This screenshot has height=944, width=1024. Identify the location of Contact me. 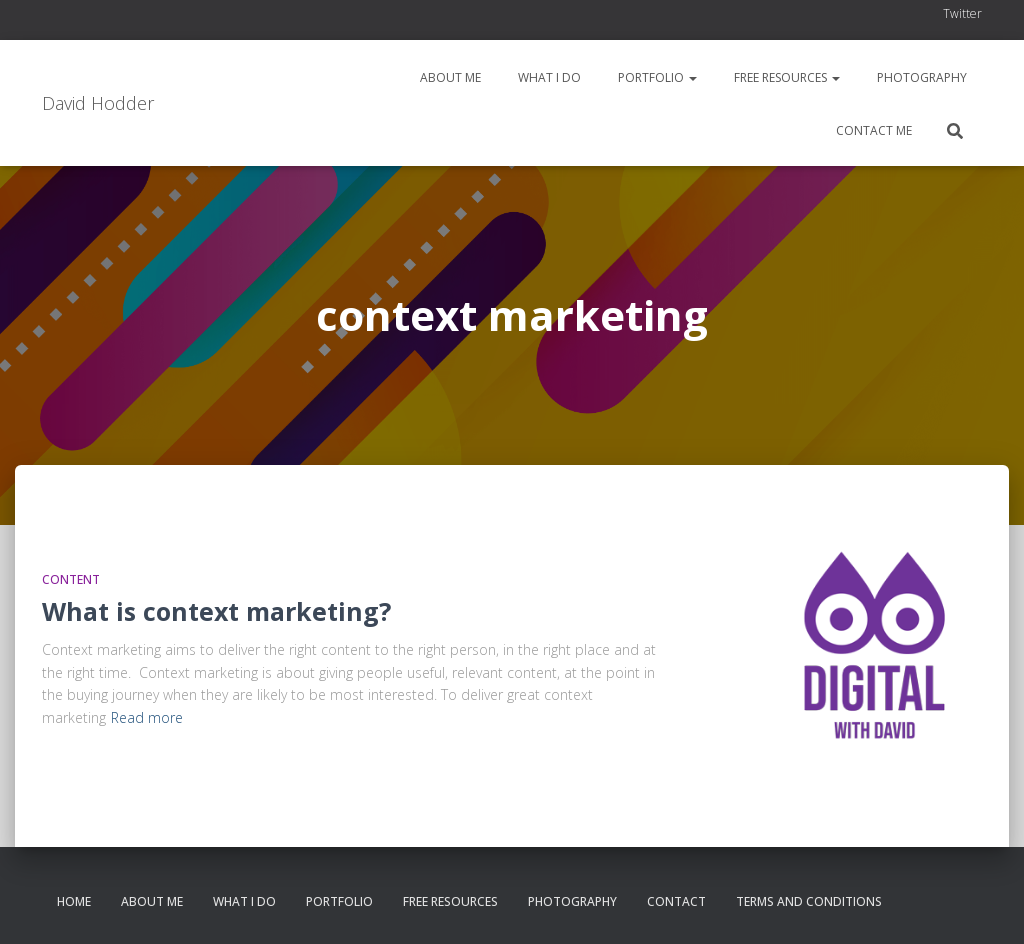
(872, 130).